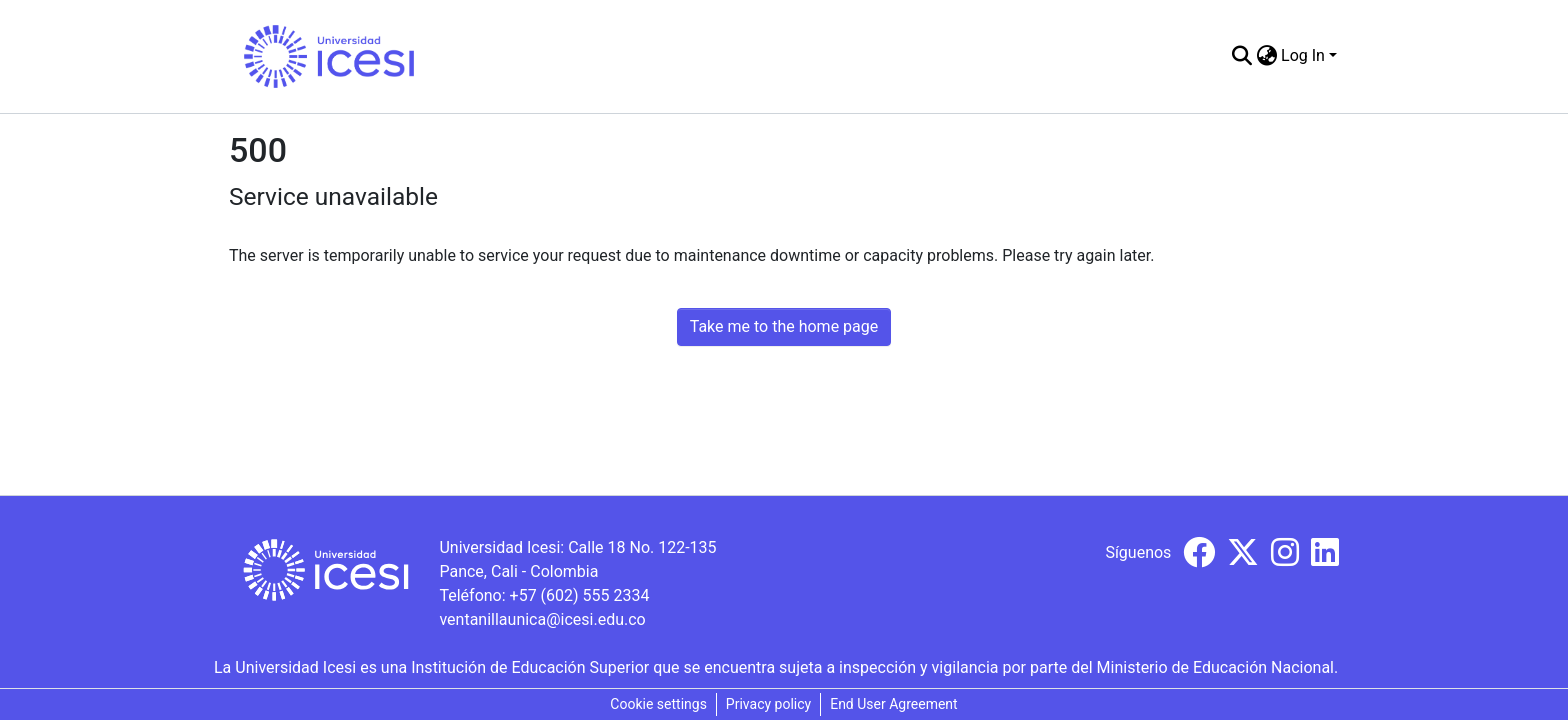  Describe the element at coordinates (768, 704) in the screenshot. I see `Privacy policy` at that location.